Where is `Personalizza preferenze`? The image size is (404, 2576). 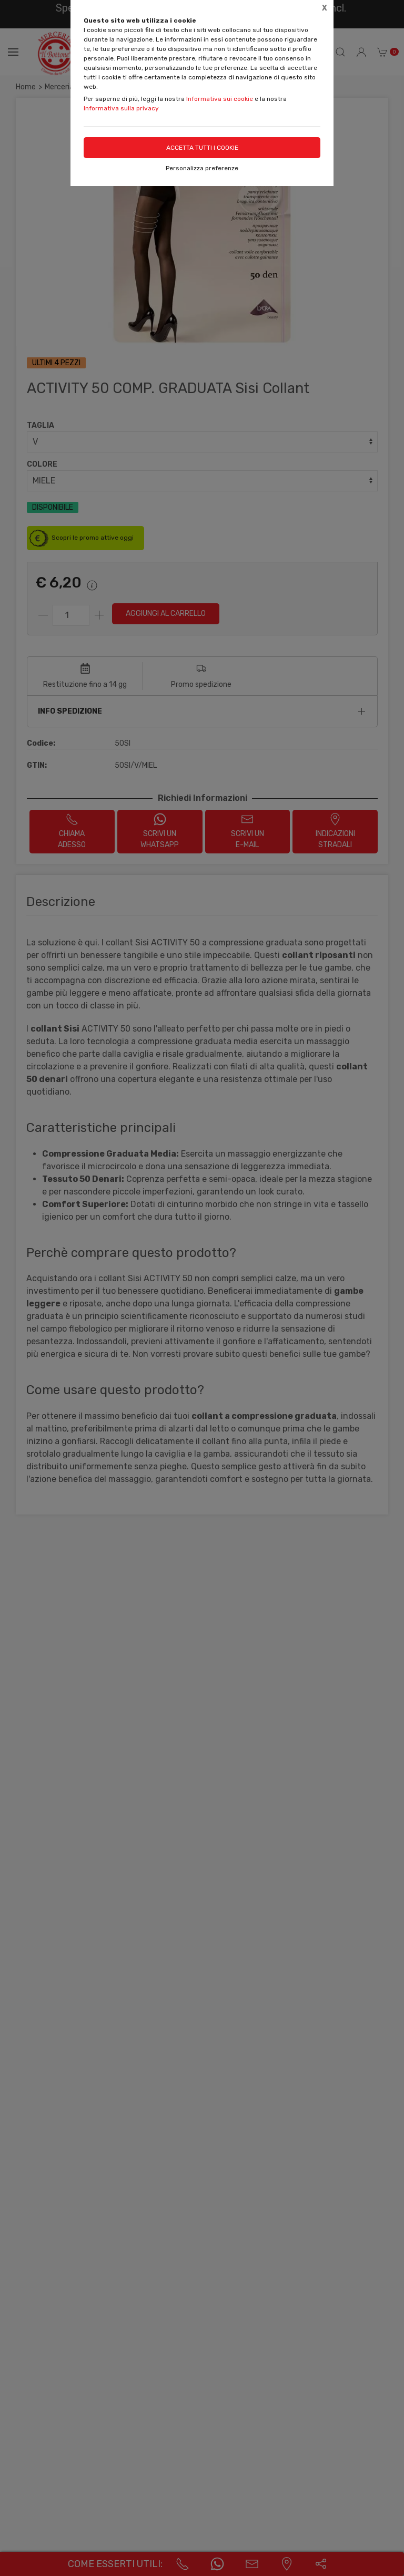 Personalizza preferenze is located at coordinates (202, 168).